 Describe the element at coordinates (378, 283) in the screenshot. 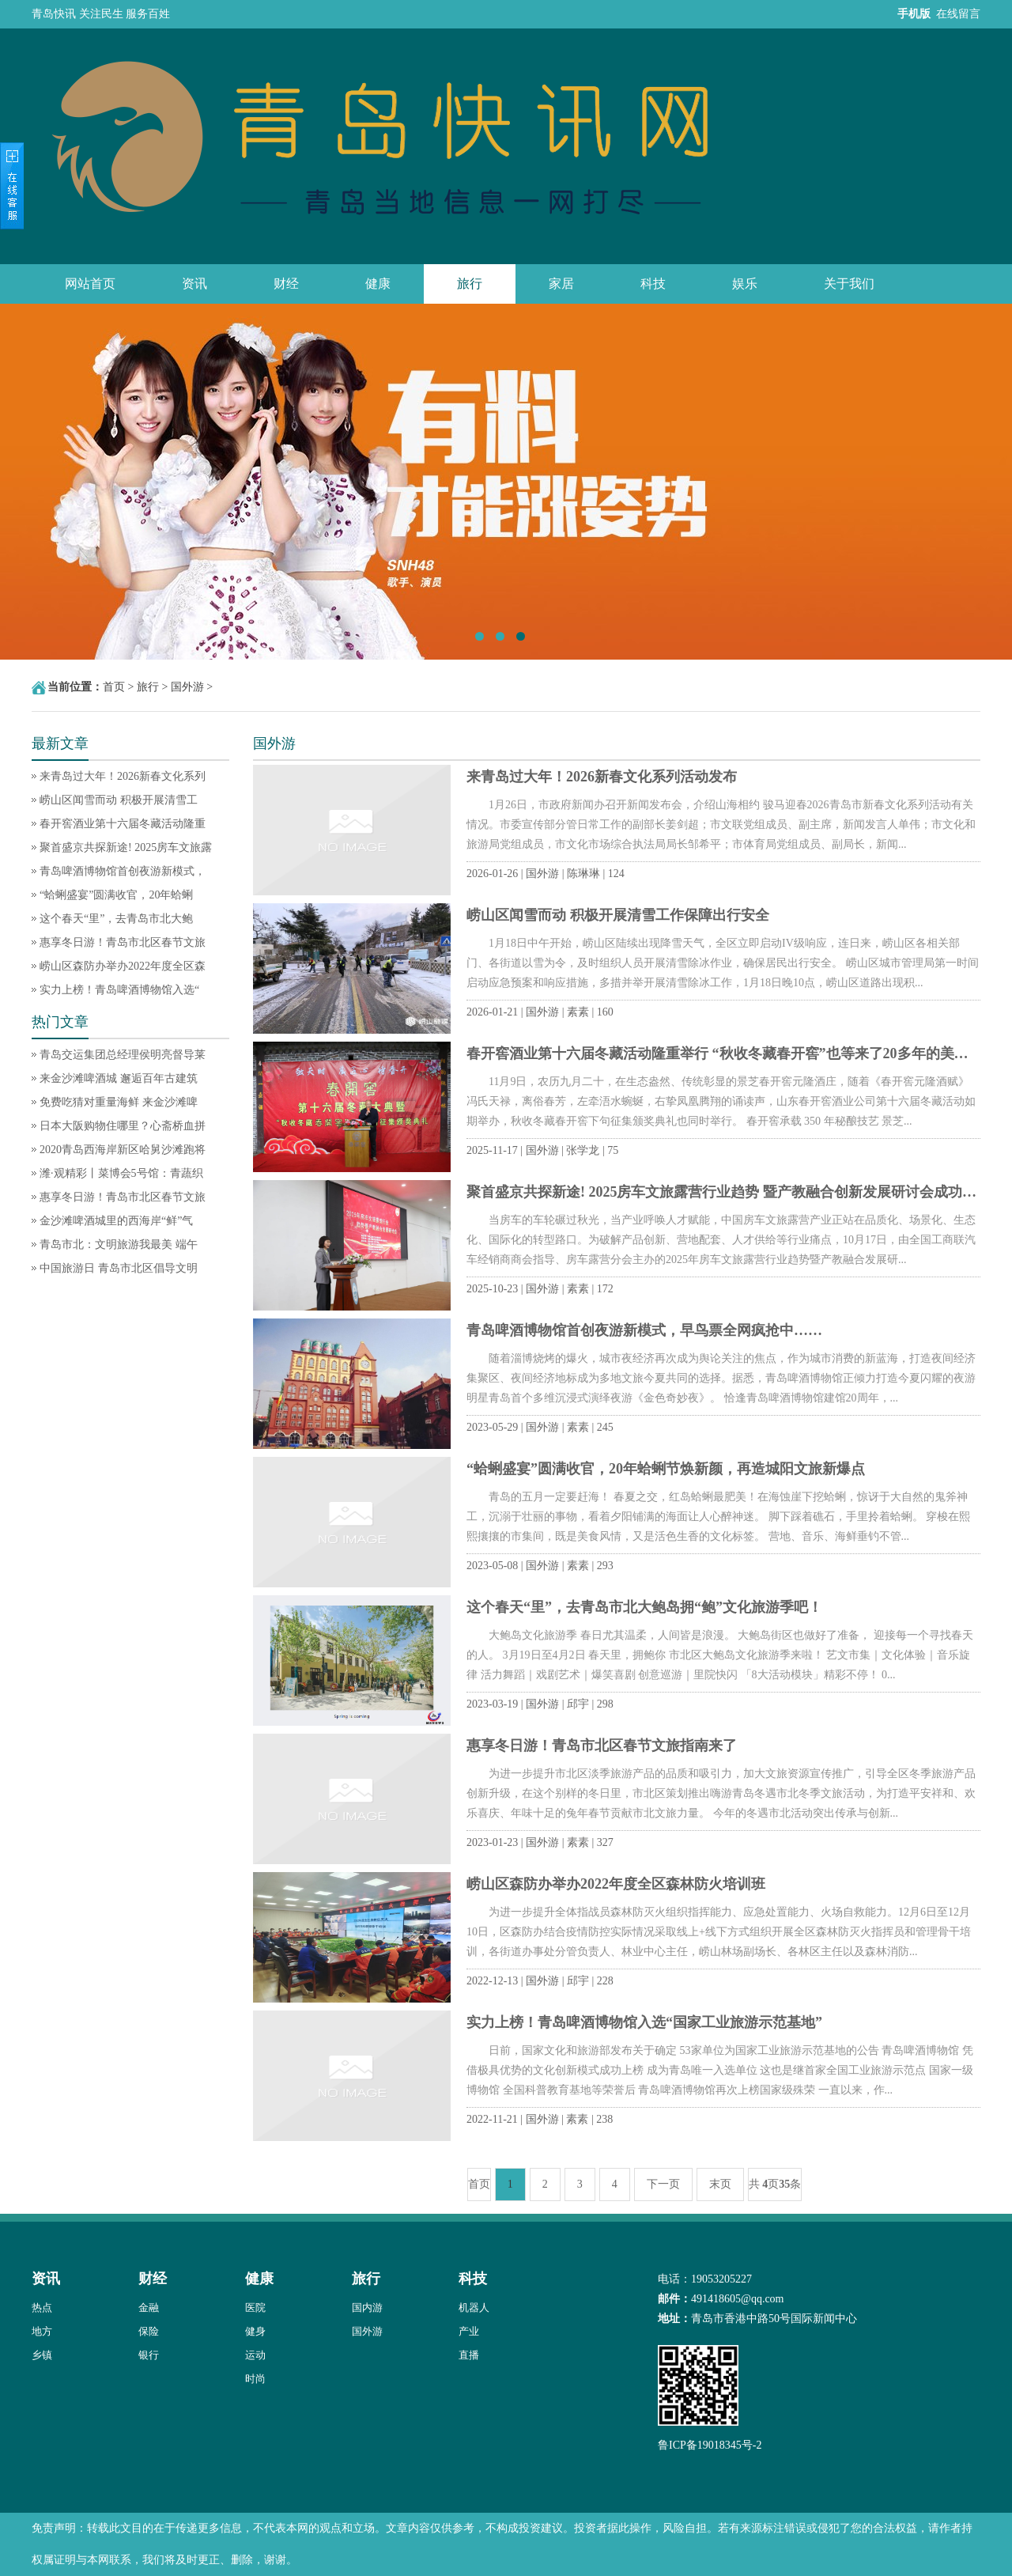

I see `健康` at that location.